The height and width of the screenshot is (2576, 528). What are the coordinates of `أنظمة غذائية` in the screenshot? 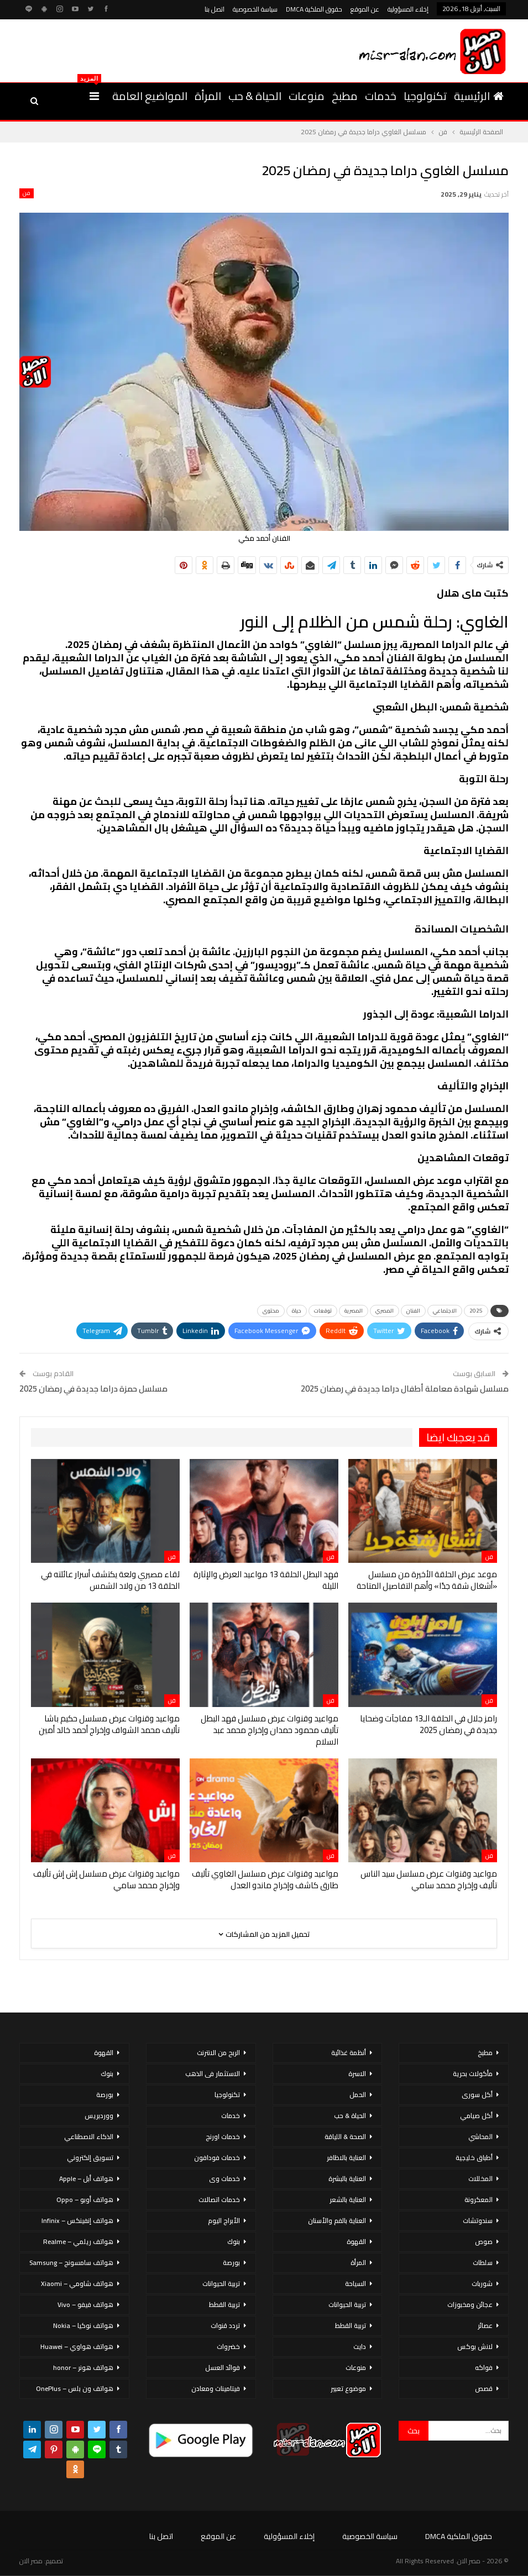 It's located at (348, 2052).